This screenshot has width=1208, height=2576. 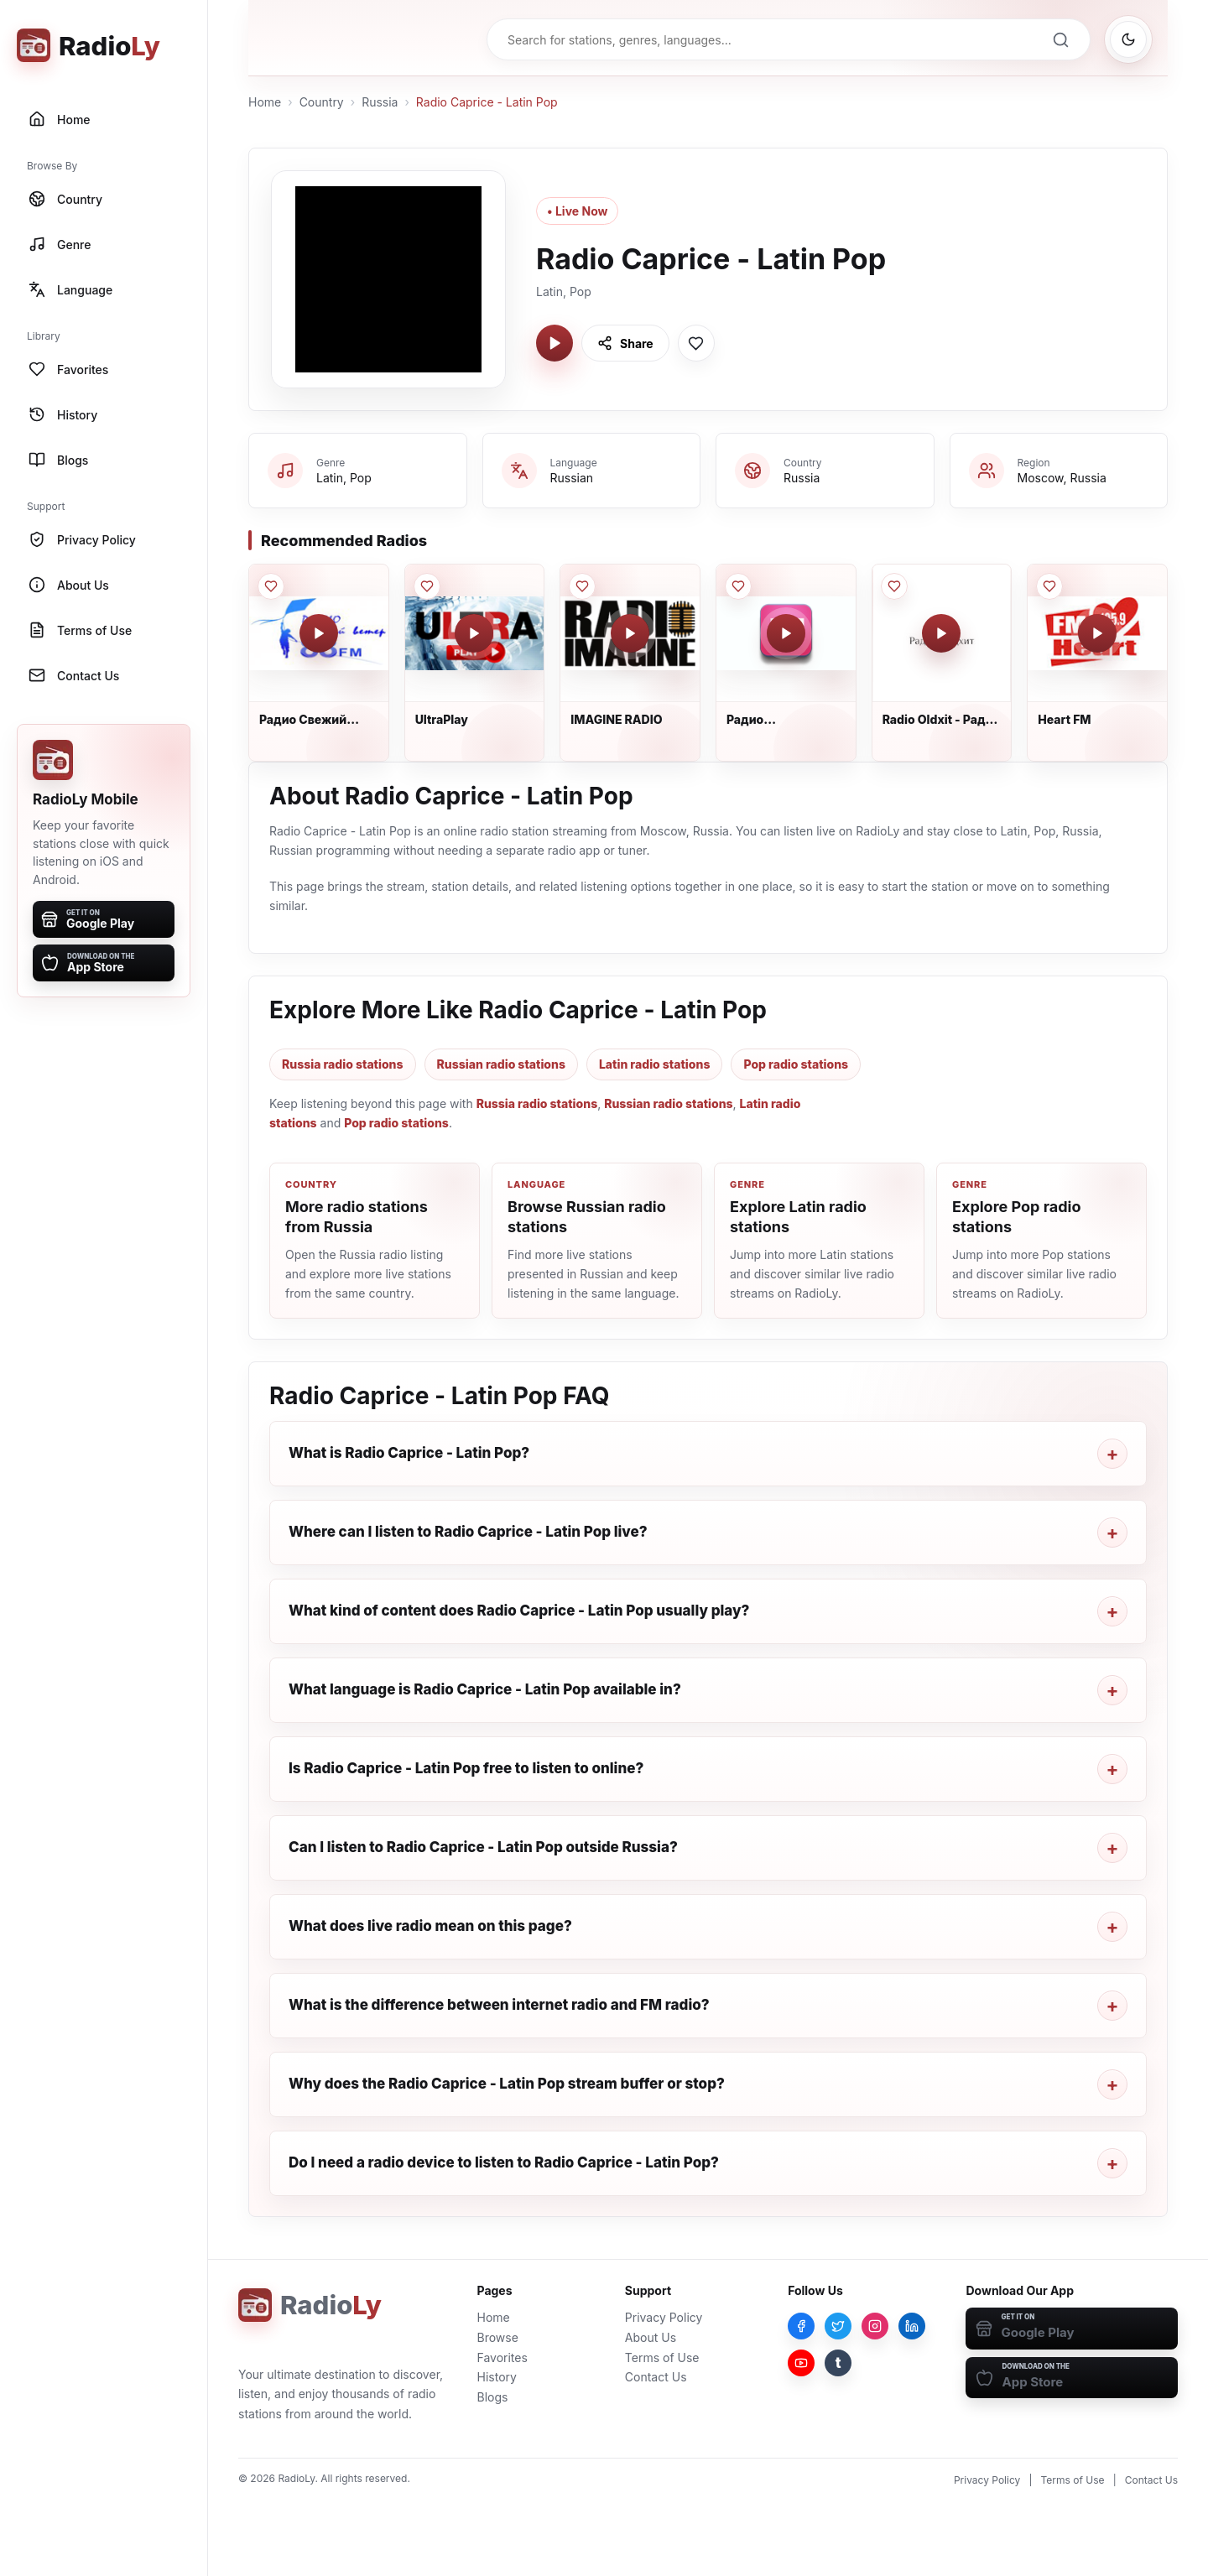 What do you see at coordinates (502, 2357) in the screenshot?
I see `Favorites` at bounding box center [502, 2357].